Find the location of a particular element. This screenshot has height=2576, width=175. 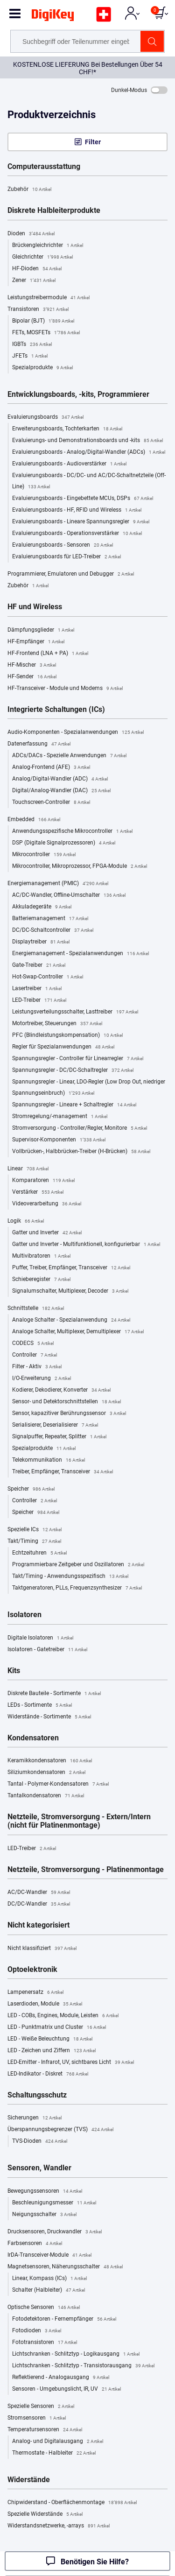

PFC (Blindleistungskompensation) is located at coordinates (67, 1035).